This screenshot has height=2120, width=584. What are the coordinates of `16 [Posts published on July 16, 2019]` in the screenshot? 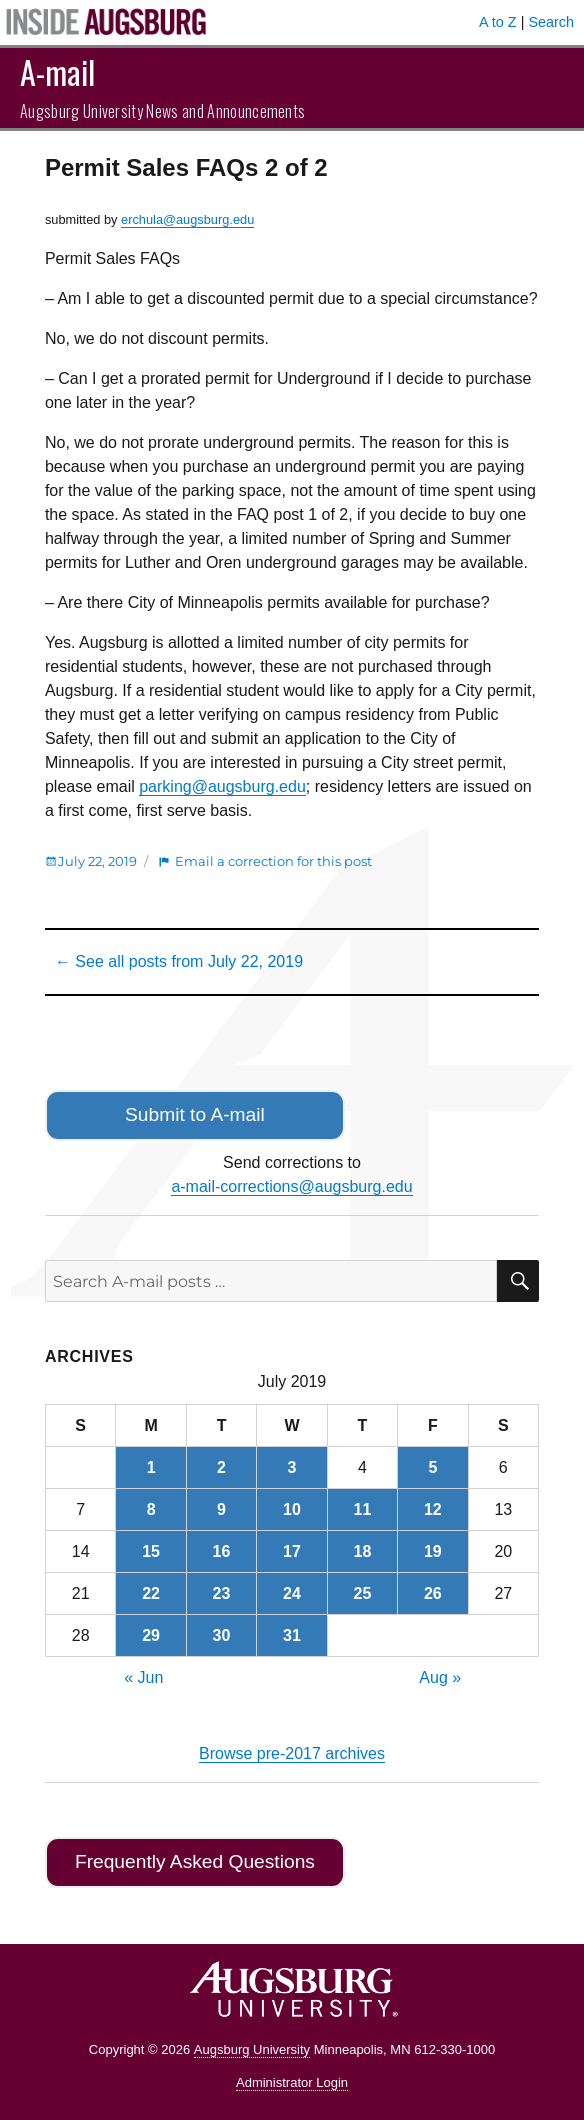 It's located at (222, 1551).